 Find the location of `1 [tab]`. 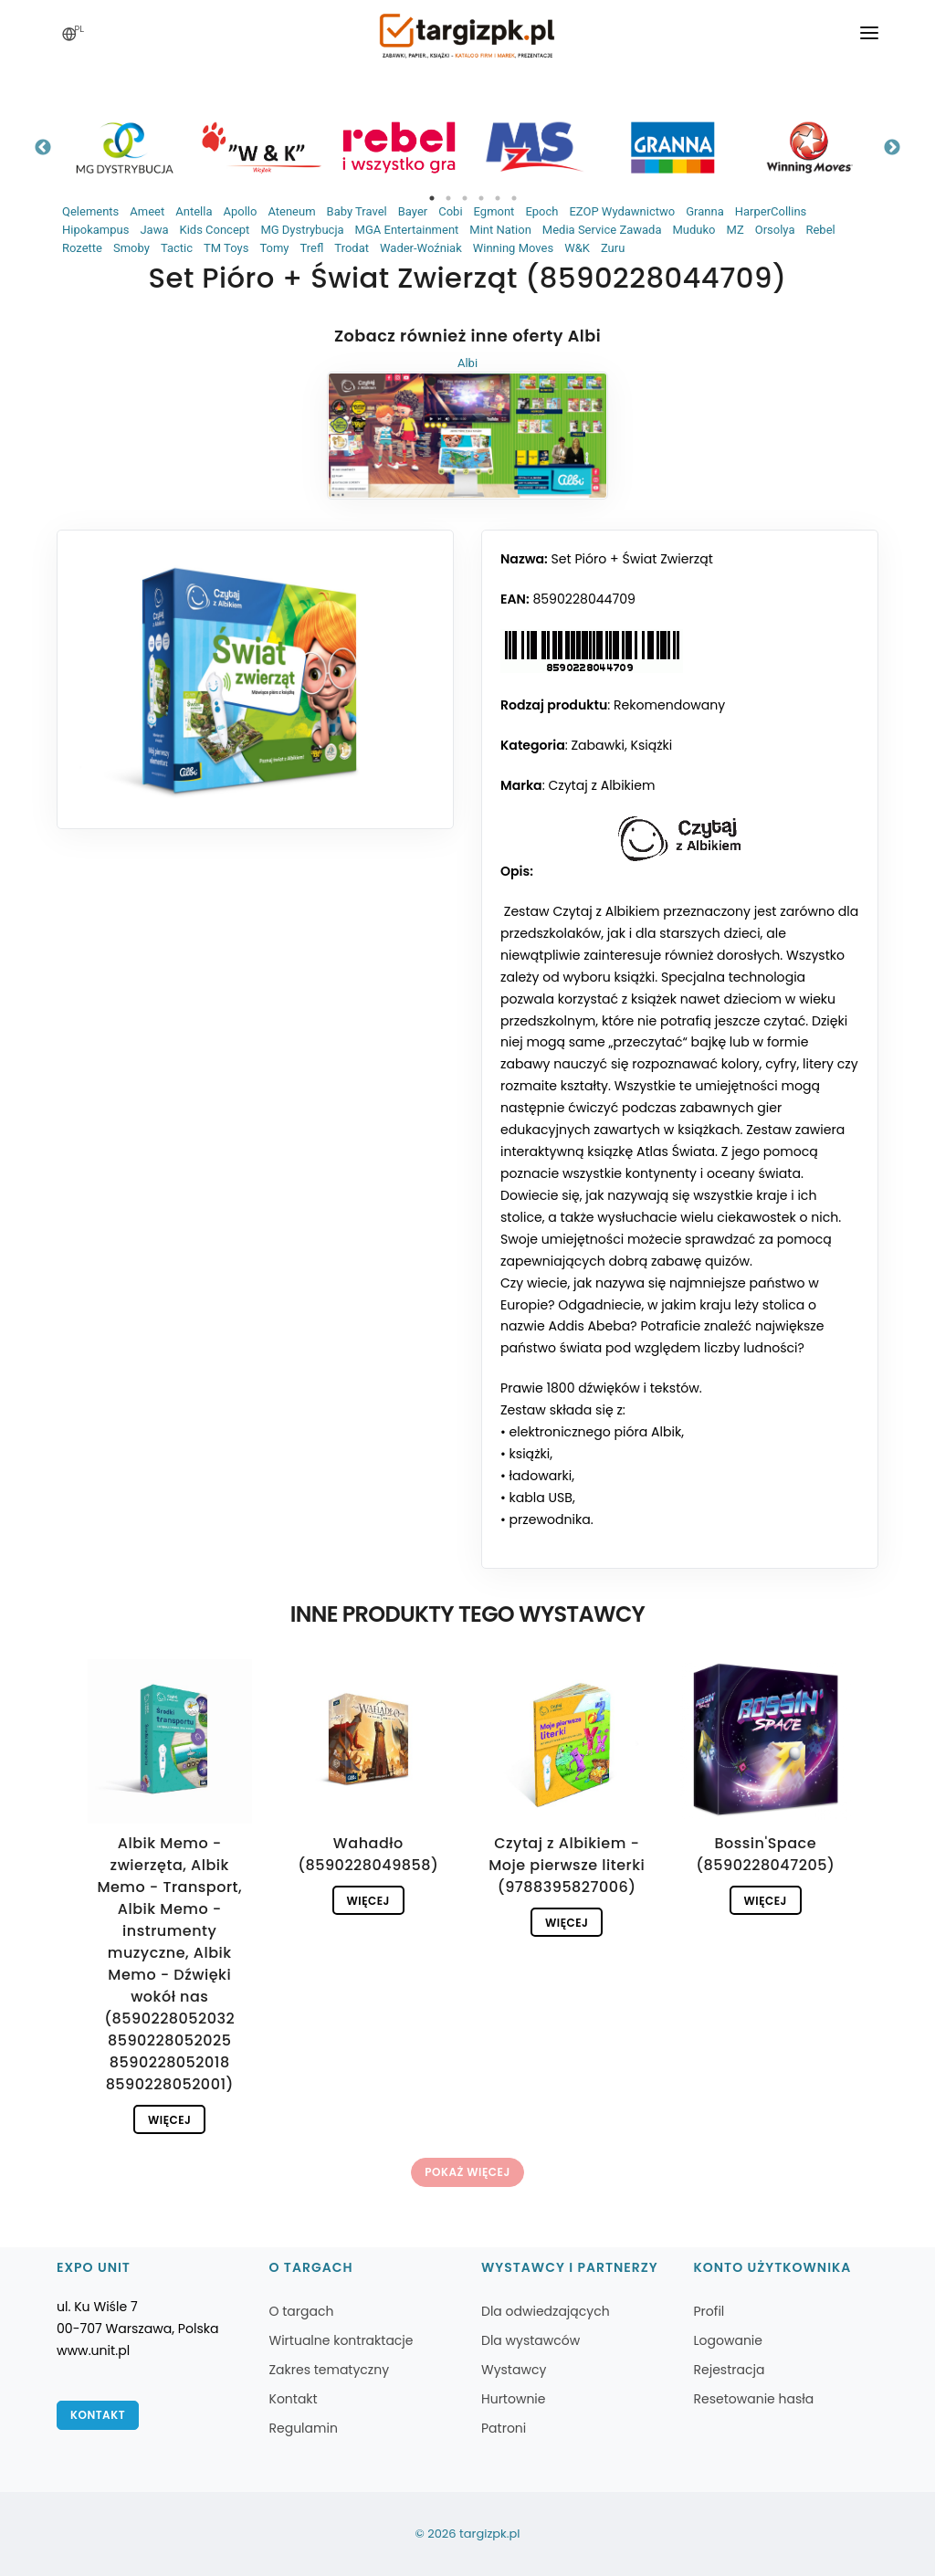

1 [tab] is located at coordinates (432, 198).